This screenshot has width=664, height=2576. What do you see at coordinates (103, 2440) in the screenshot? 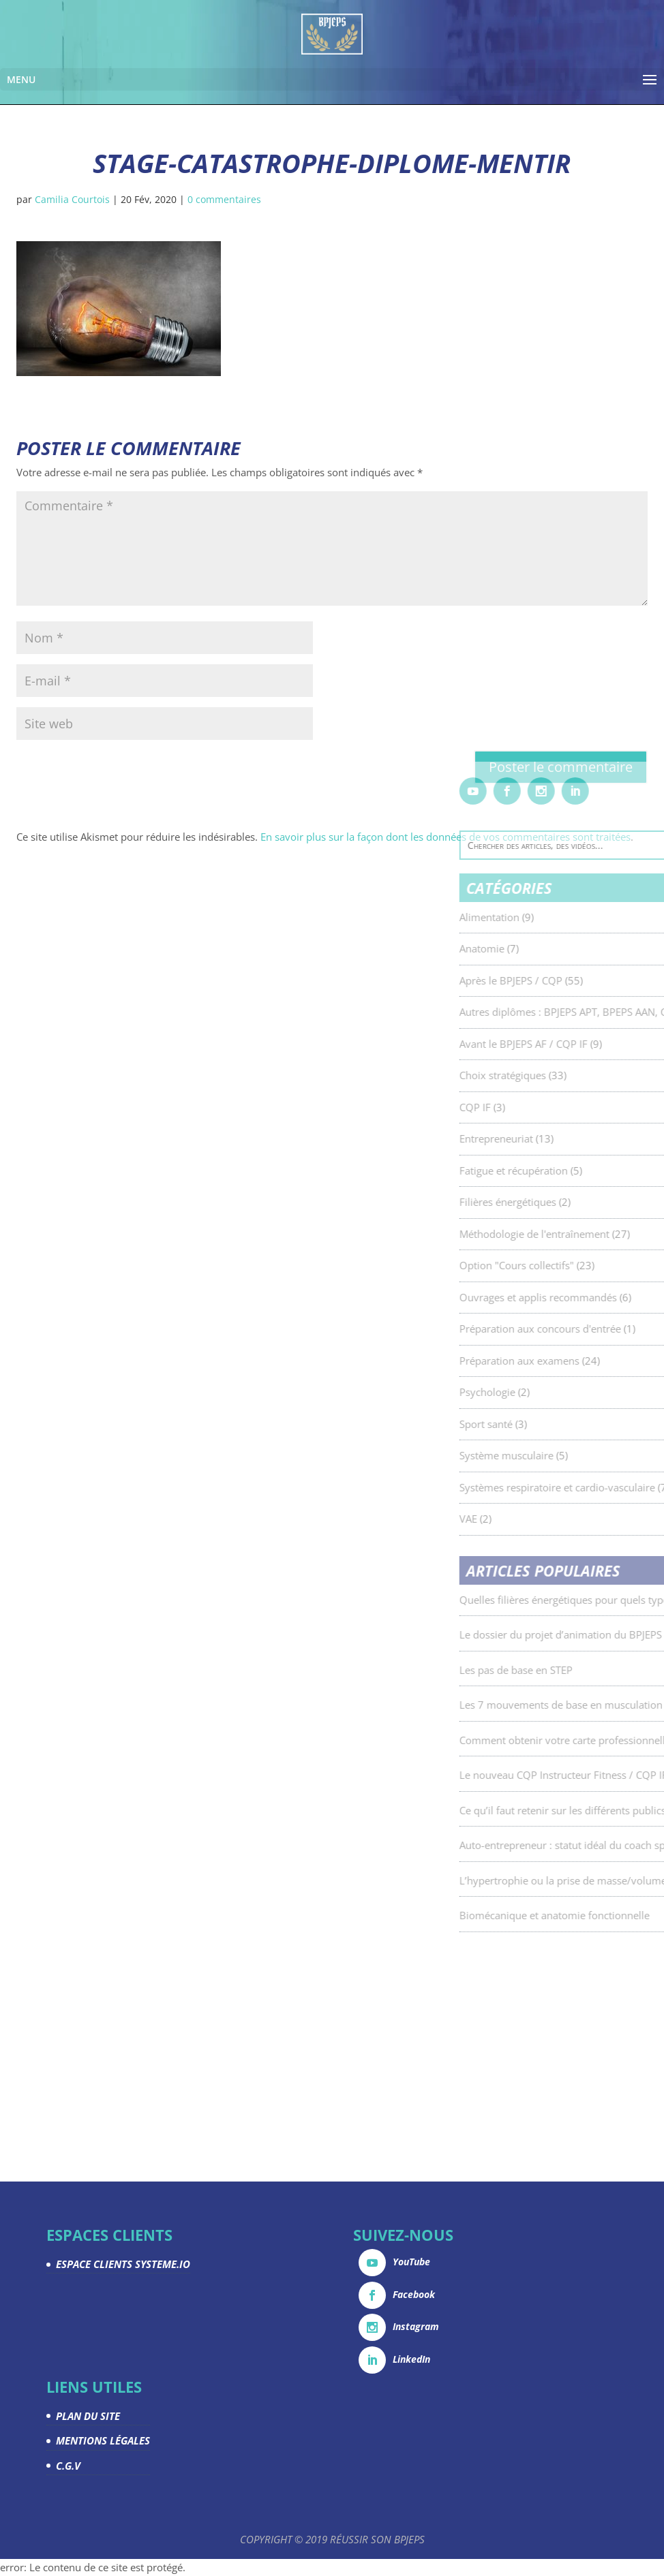
I see `MENTIONS LÉGALES` at bounding box center [103, 2440].